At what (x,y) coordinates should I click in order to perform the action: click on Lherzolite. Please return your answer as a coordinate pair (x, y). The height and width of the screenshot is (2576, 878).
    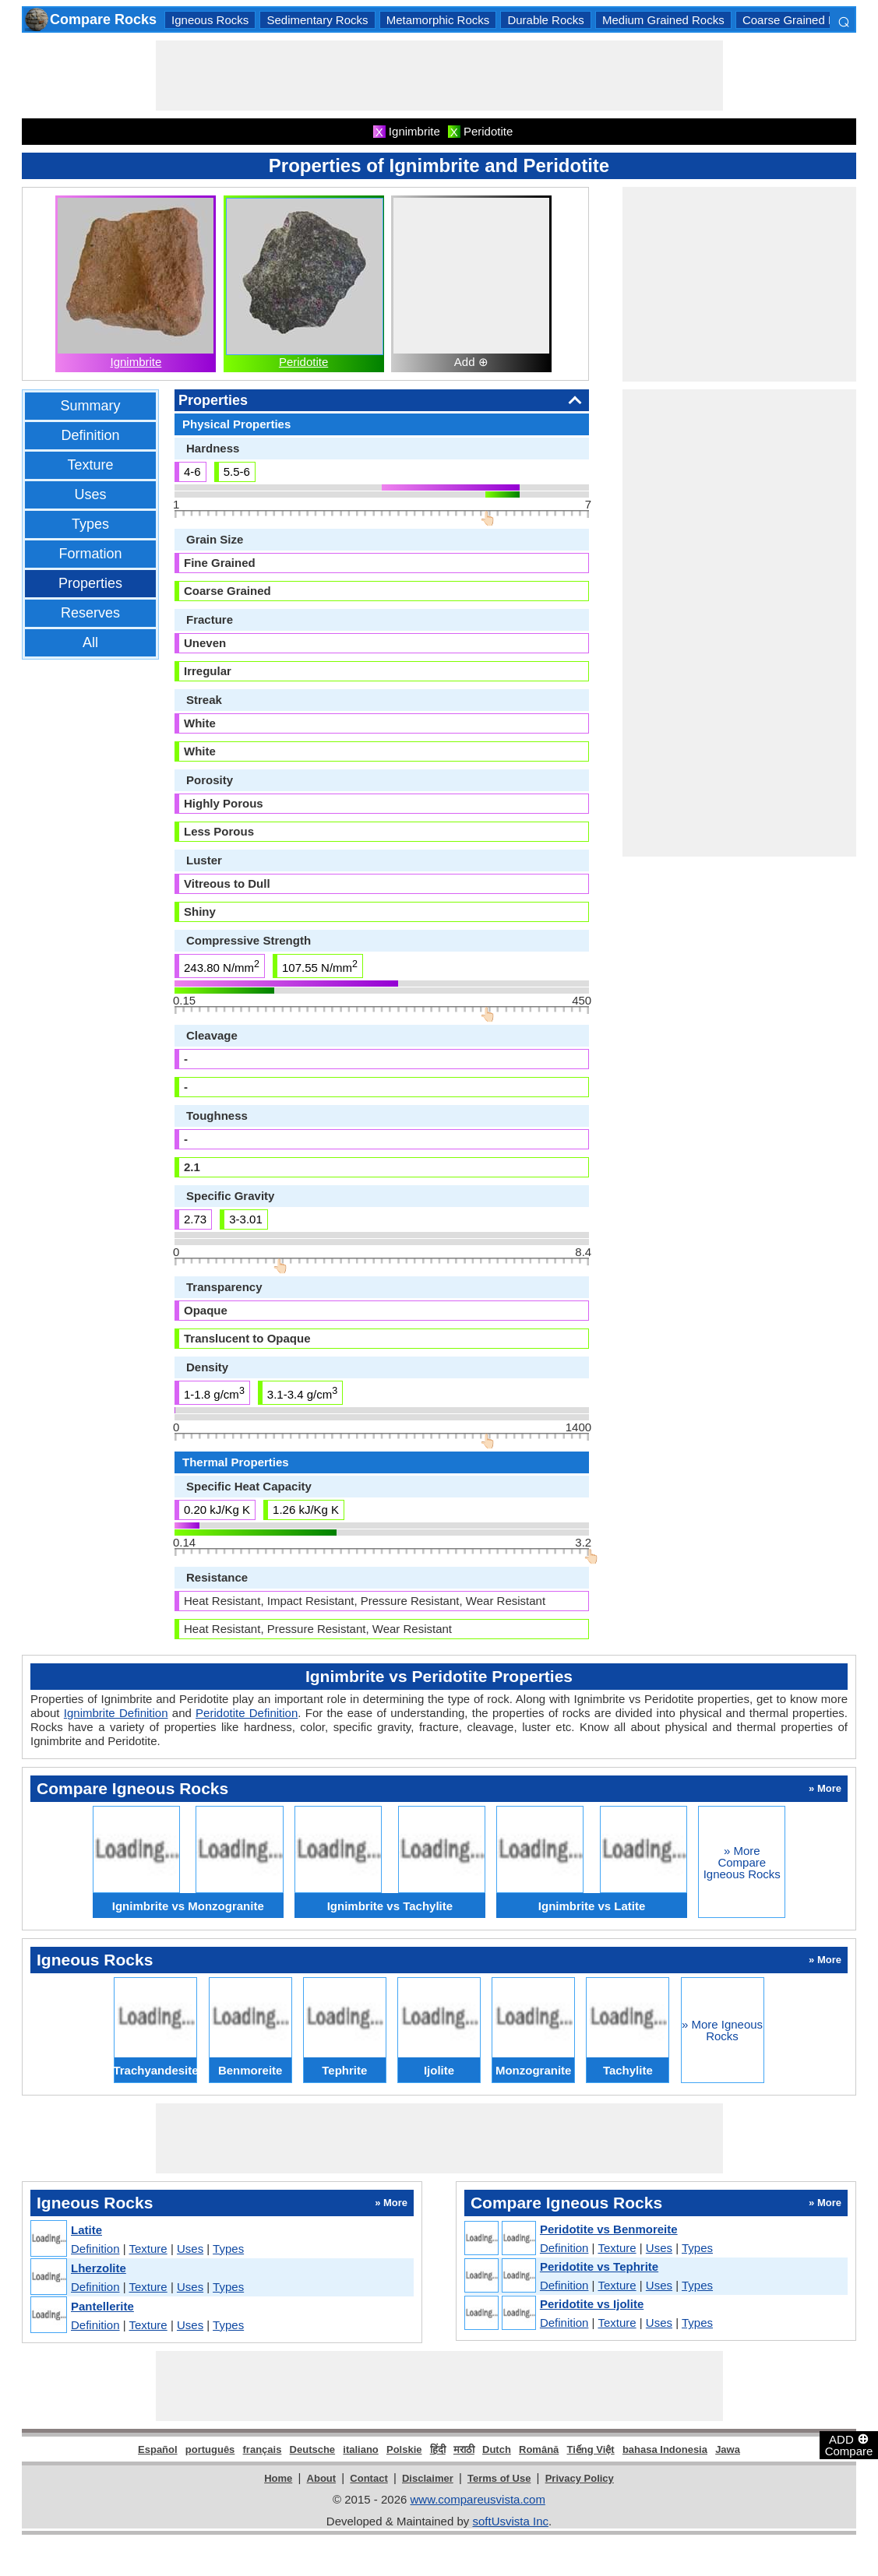
    Looking at the image, I should click on (98, 2268).